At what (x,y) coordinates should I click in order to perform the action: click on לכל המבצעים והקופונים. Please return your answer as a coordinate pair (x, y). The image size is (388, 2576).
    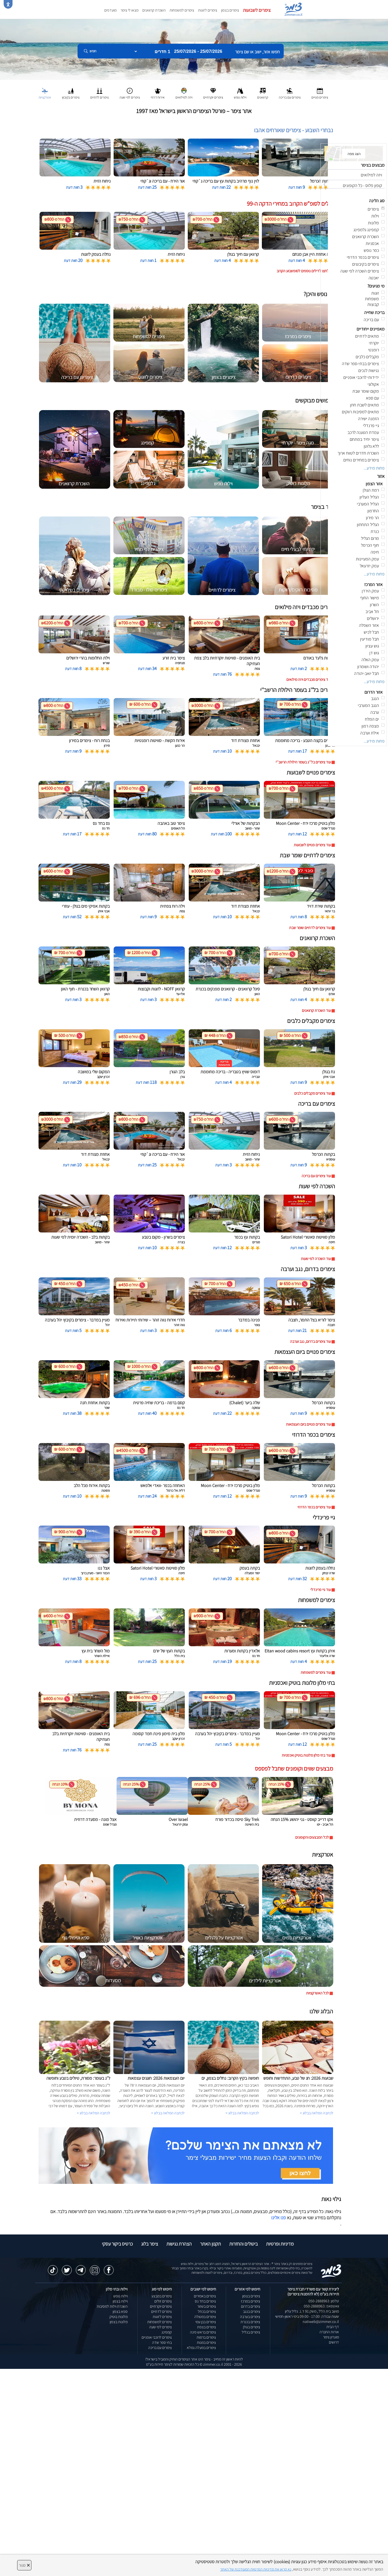
    Looking at the image, I should click on (312, 1837).